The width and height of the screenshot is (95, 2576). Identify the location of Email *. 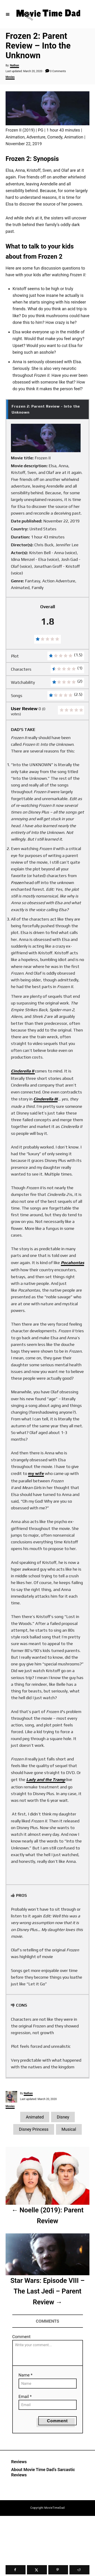
(25, 2396).